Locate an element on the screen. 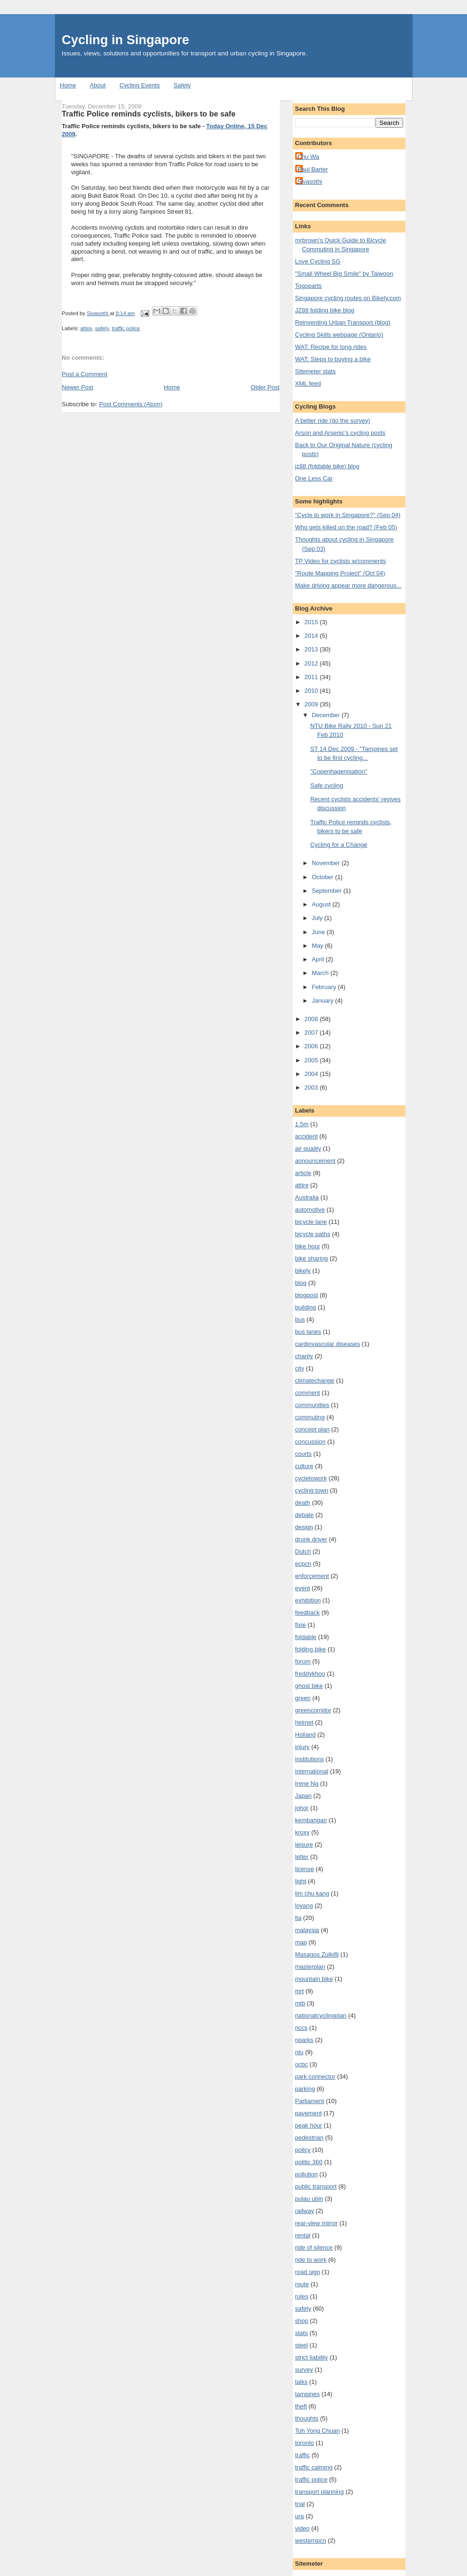 The height and width of the screenshot is (2576, 467). Japan is located at coordinates (303, 1795).